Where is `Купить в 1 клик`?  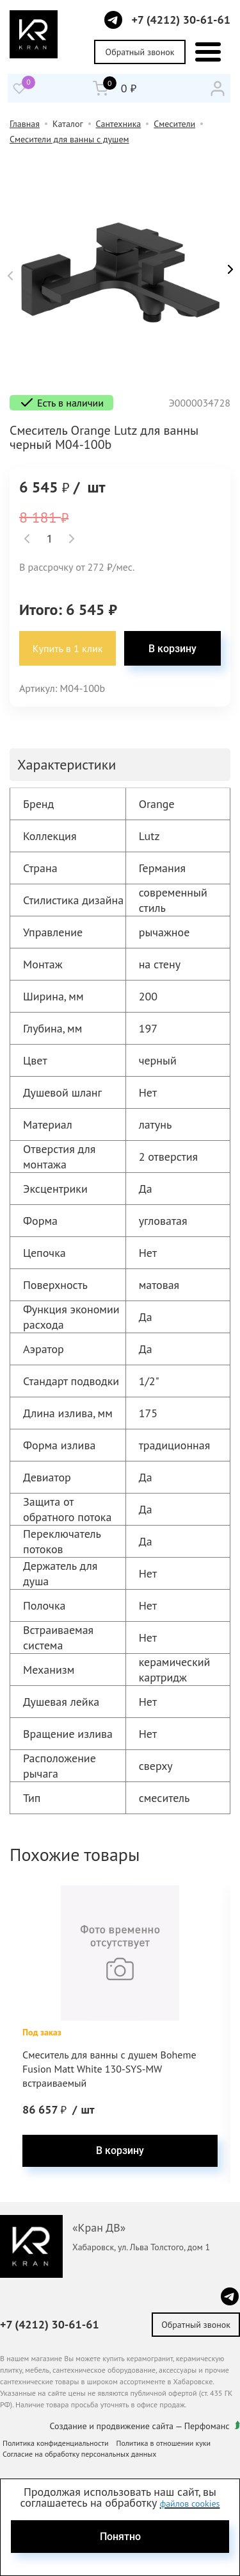
Купить в 1 клик is located at coordinates (68, 648).